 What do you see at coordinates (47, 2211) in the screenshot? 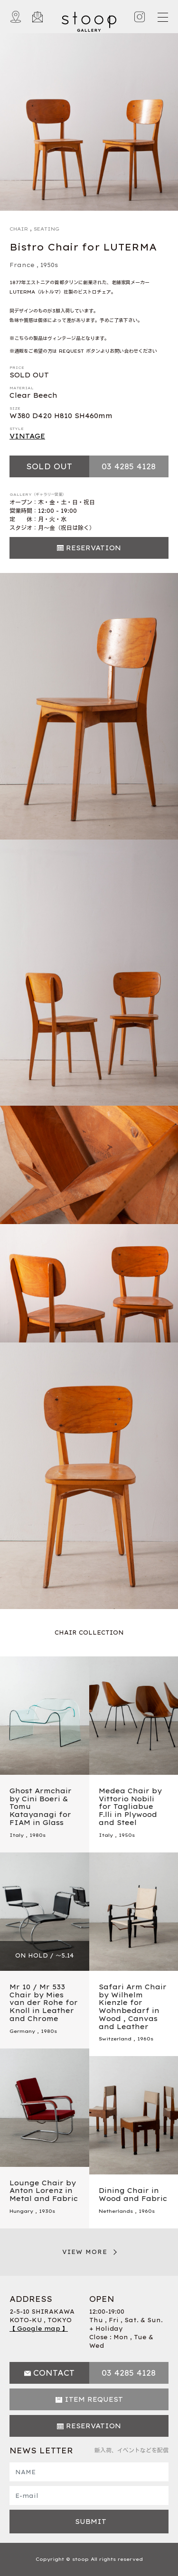
I see `1930s` at bounding box center [47, 2211].